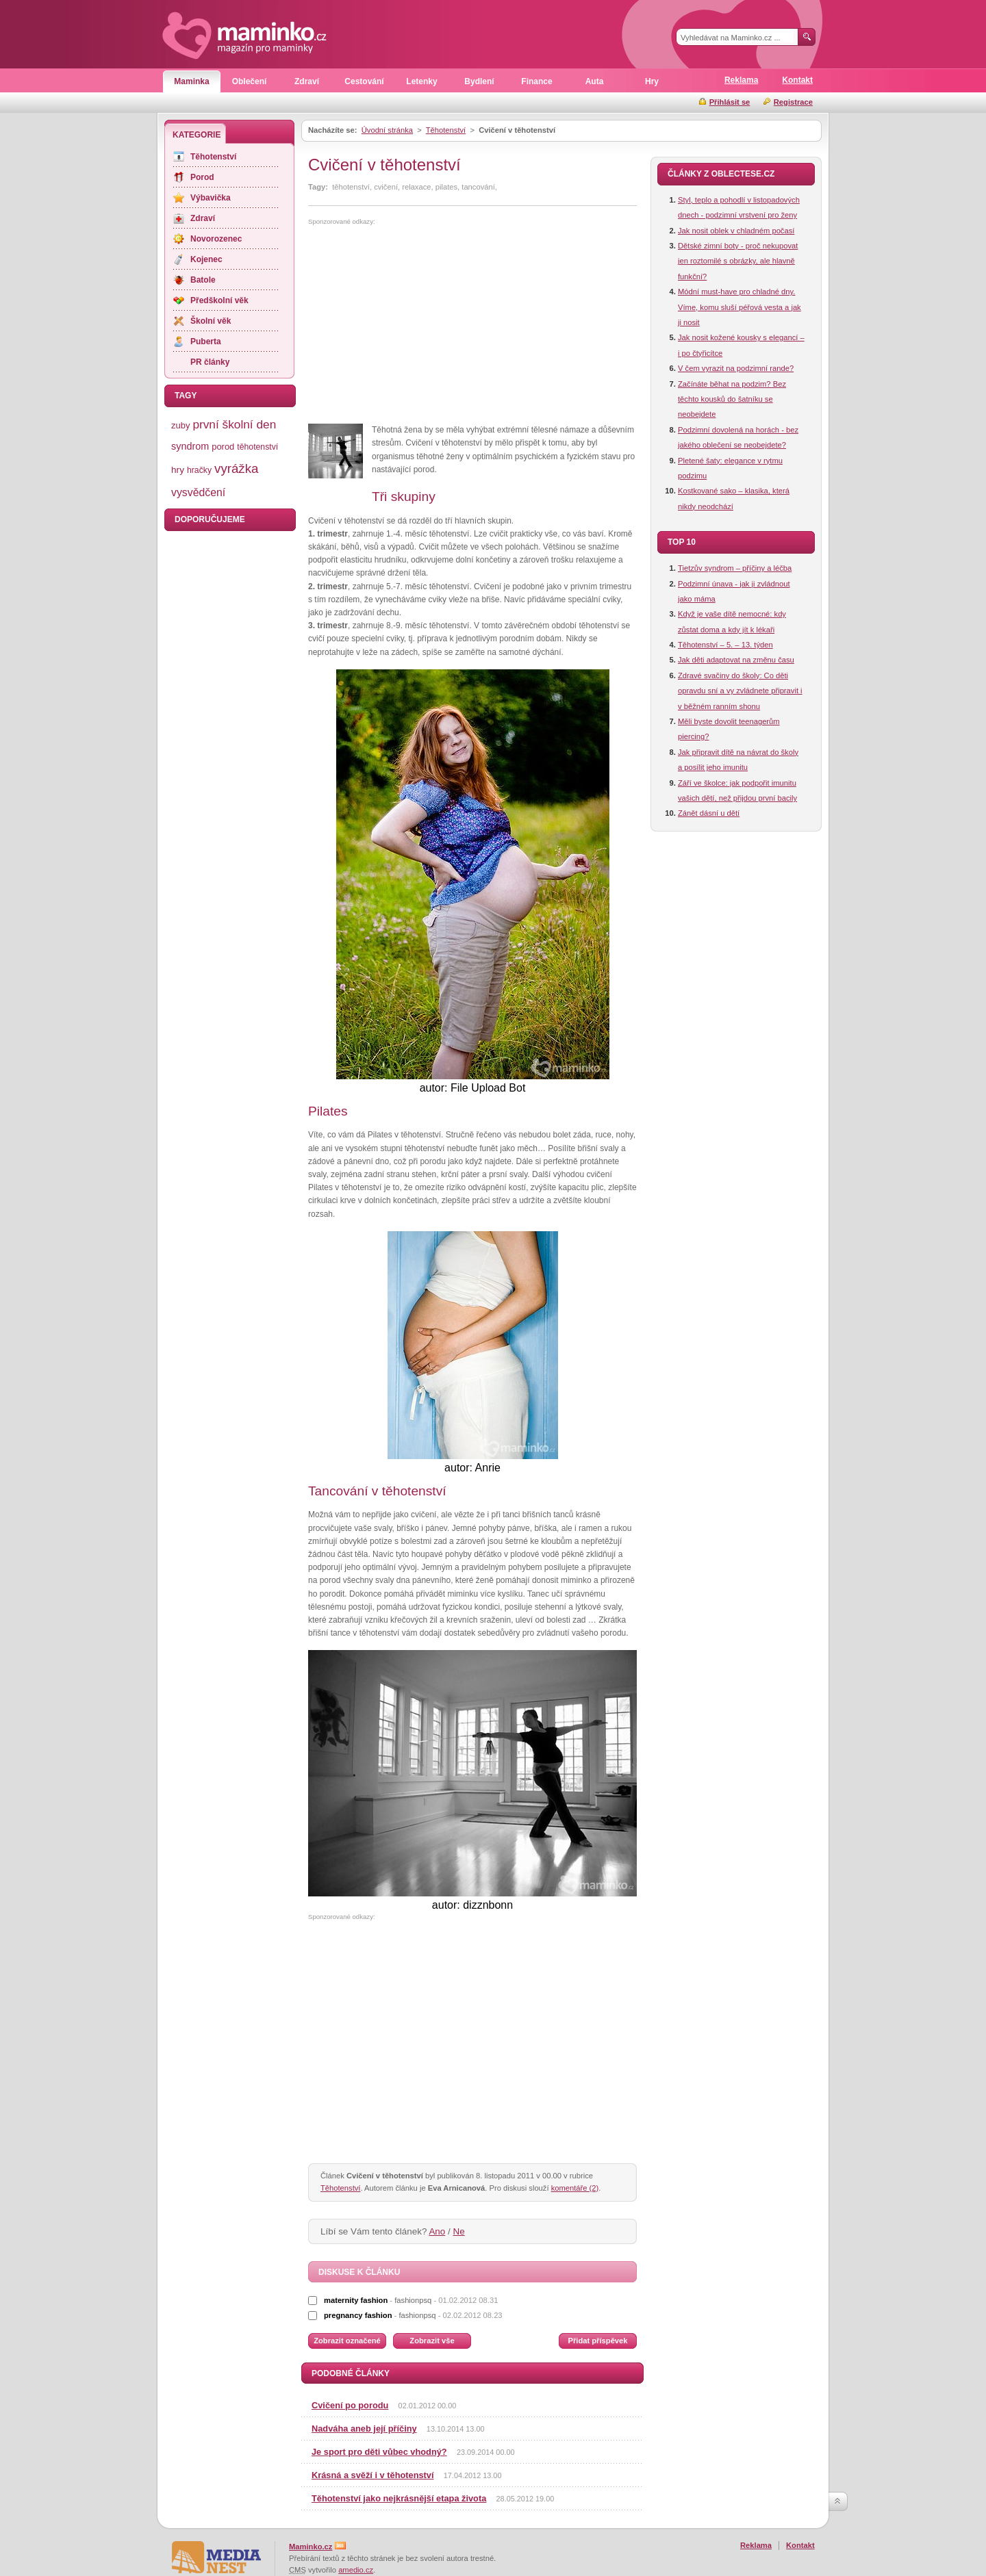 The height and width of the screenshot is (2576, 986). What do you see at coordinates (740, 690) in the screenshot?
I see `Zdravé svačiny do školy: Co děti opravdu sní a vy zvládnete připravit i v běžném ranním shonu` at bounding box center [740, 690].